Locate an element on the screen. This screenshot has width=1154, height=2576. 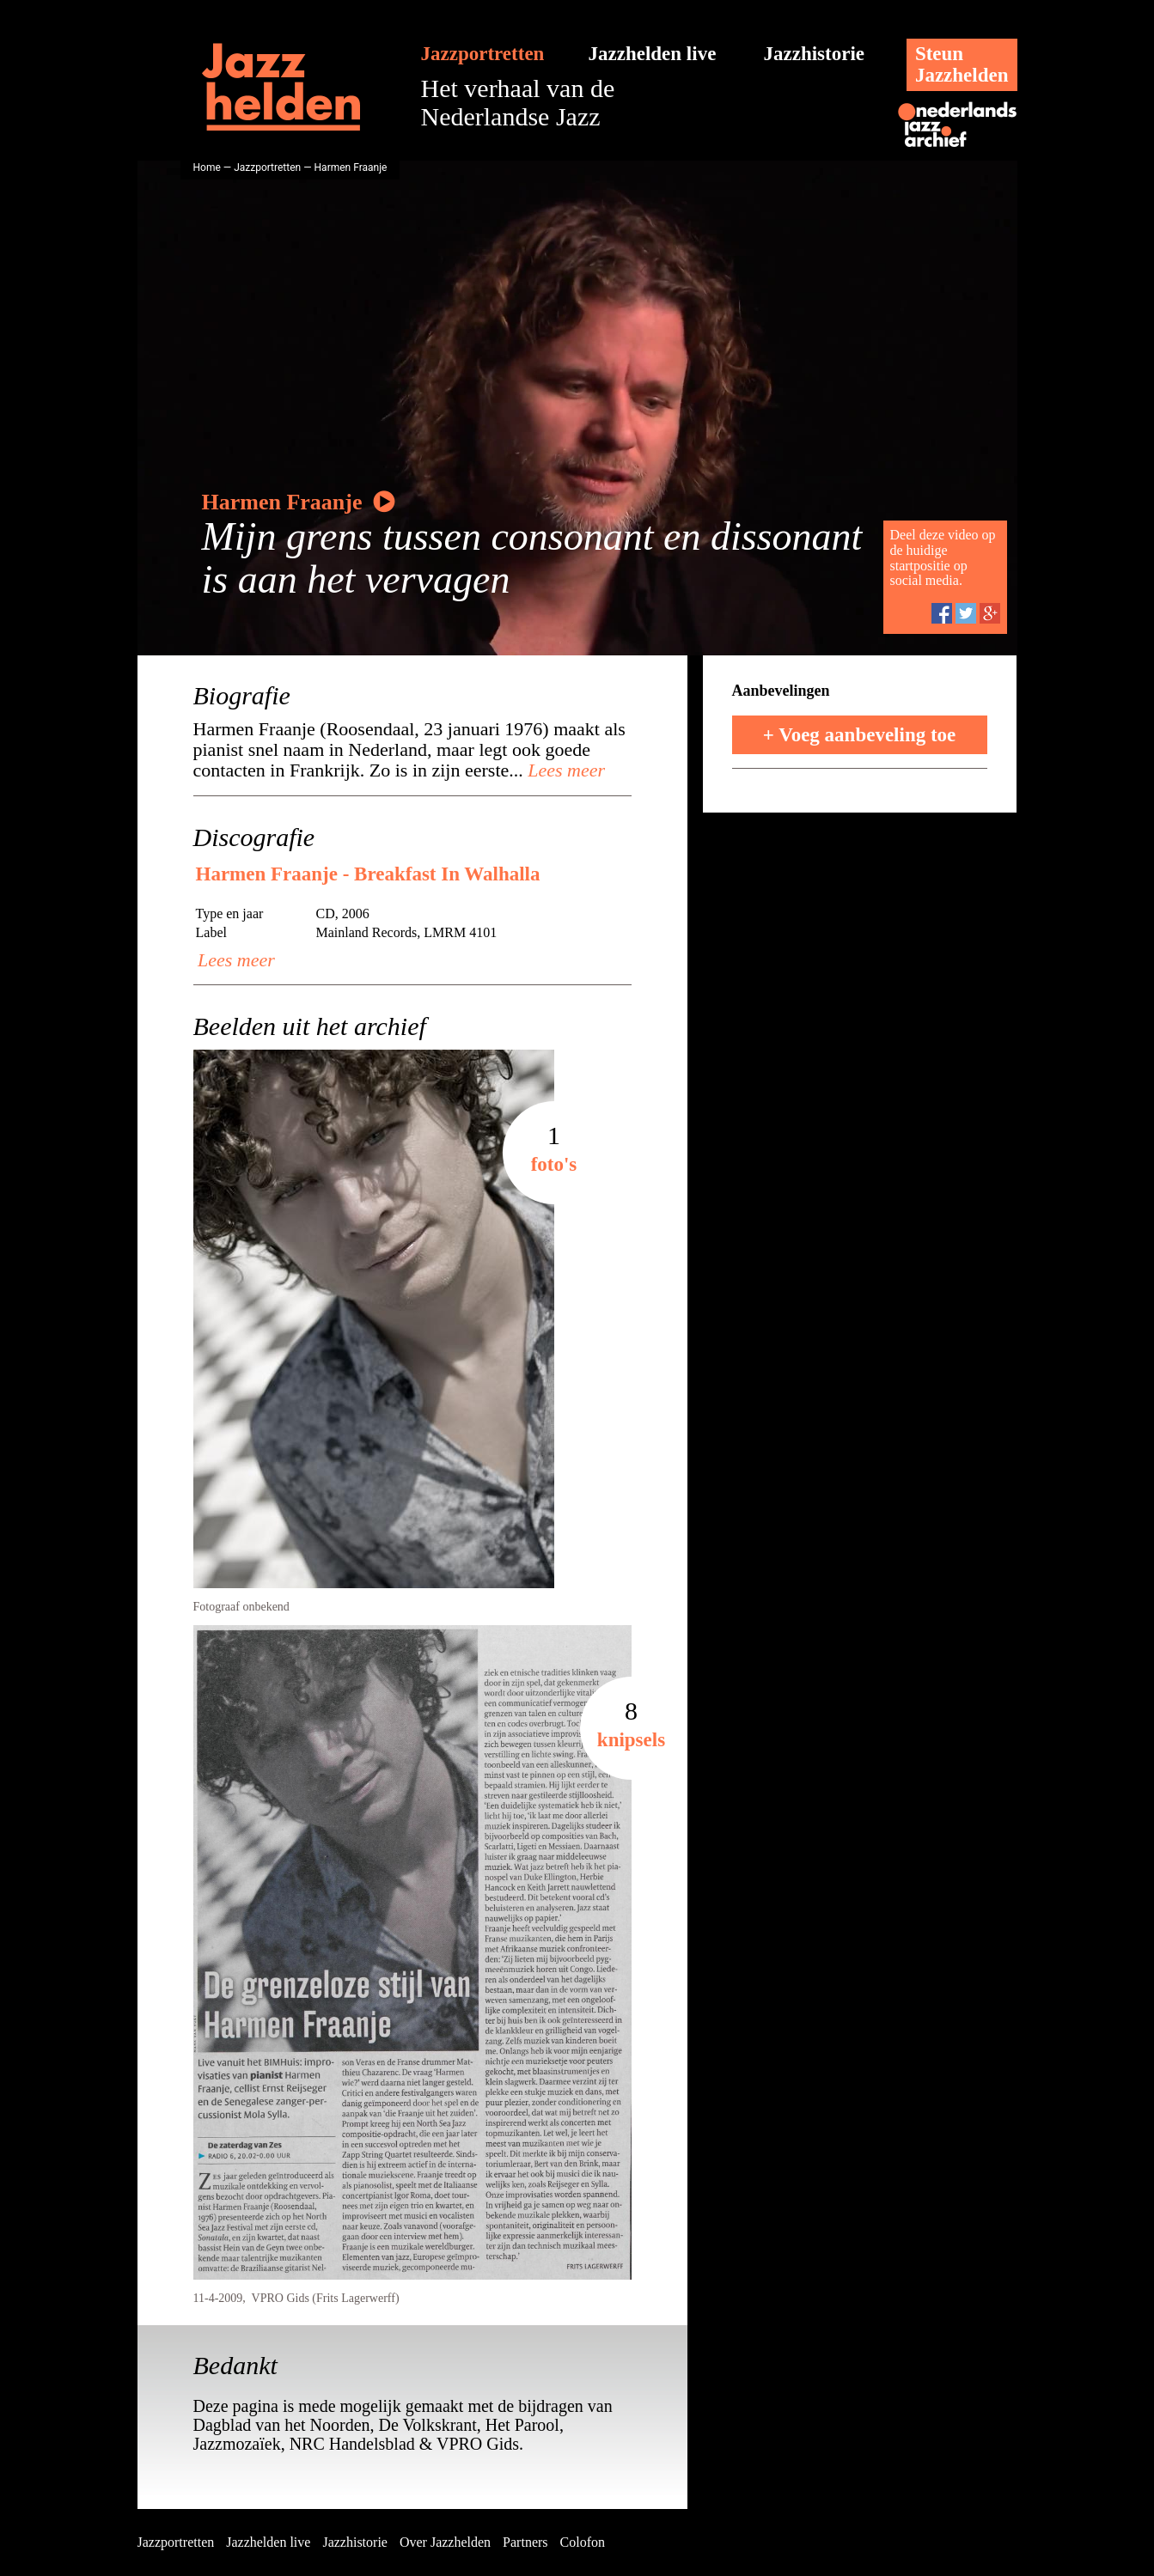
Jazzhistorie is located at coordinates (814, 53).